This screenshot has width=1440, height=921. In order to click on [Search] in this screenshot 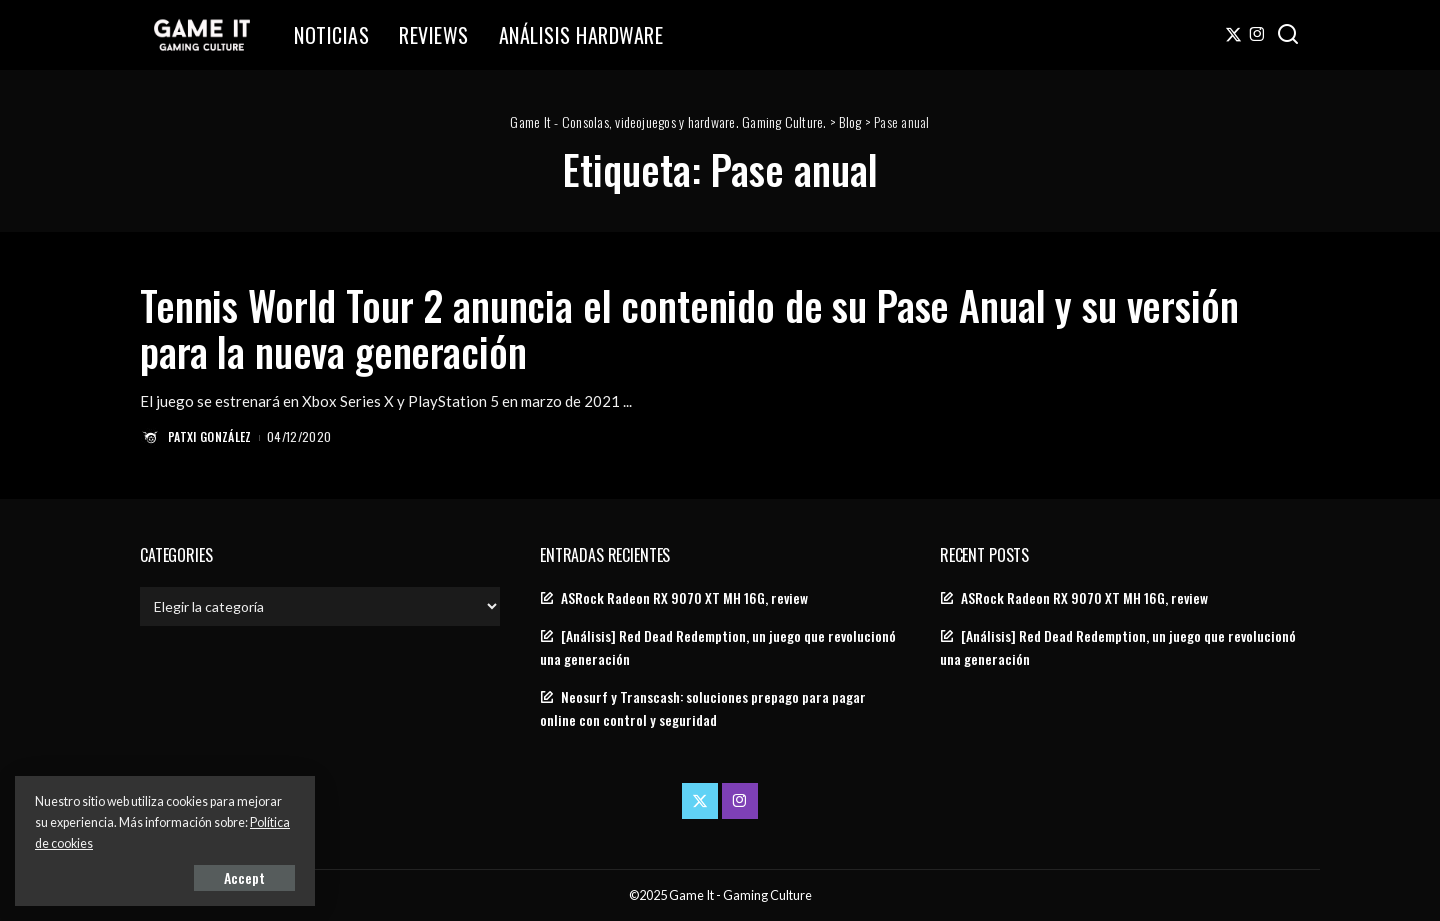, I will do `click(1288, 35)`.